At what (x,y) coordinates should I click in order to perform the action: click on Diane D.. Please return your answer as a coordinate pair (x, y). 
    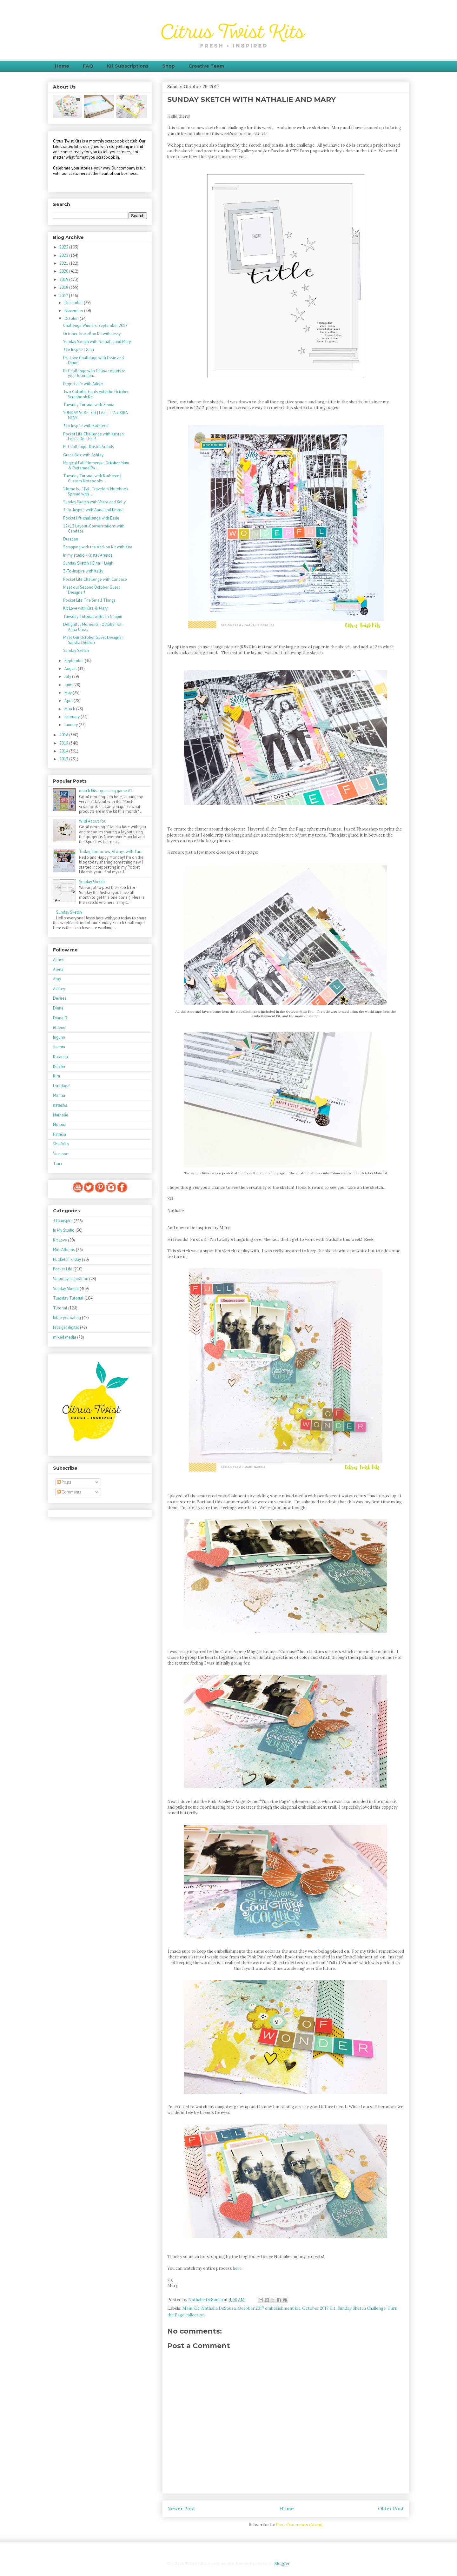
    Looking at the image, I should click on (60, 1018).